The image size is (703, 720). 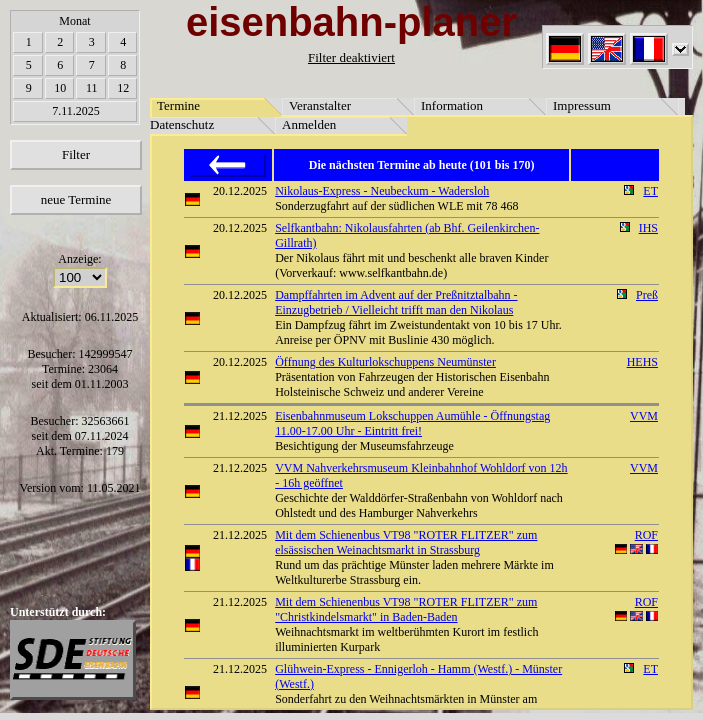 I want to click on Öffnung des Kulturlokschuppens Neumünster, so click(x=385, y=362).